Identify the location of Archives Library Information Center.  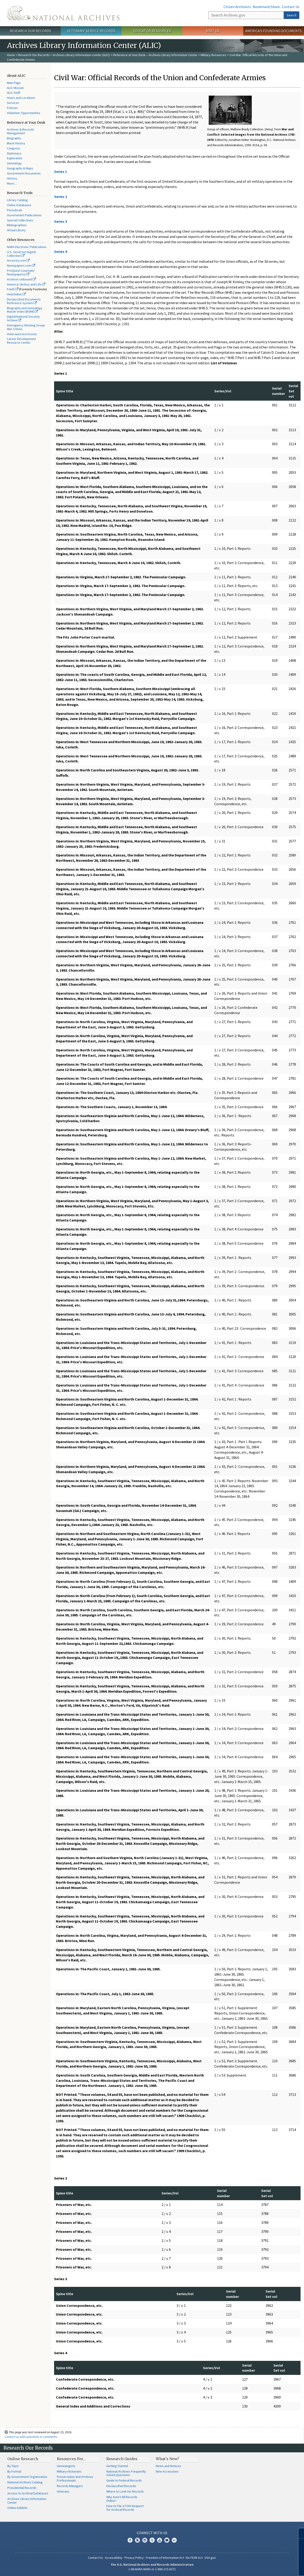
(26, 2501).